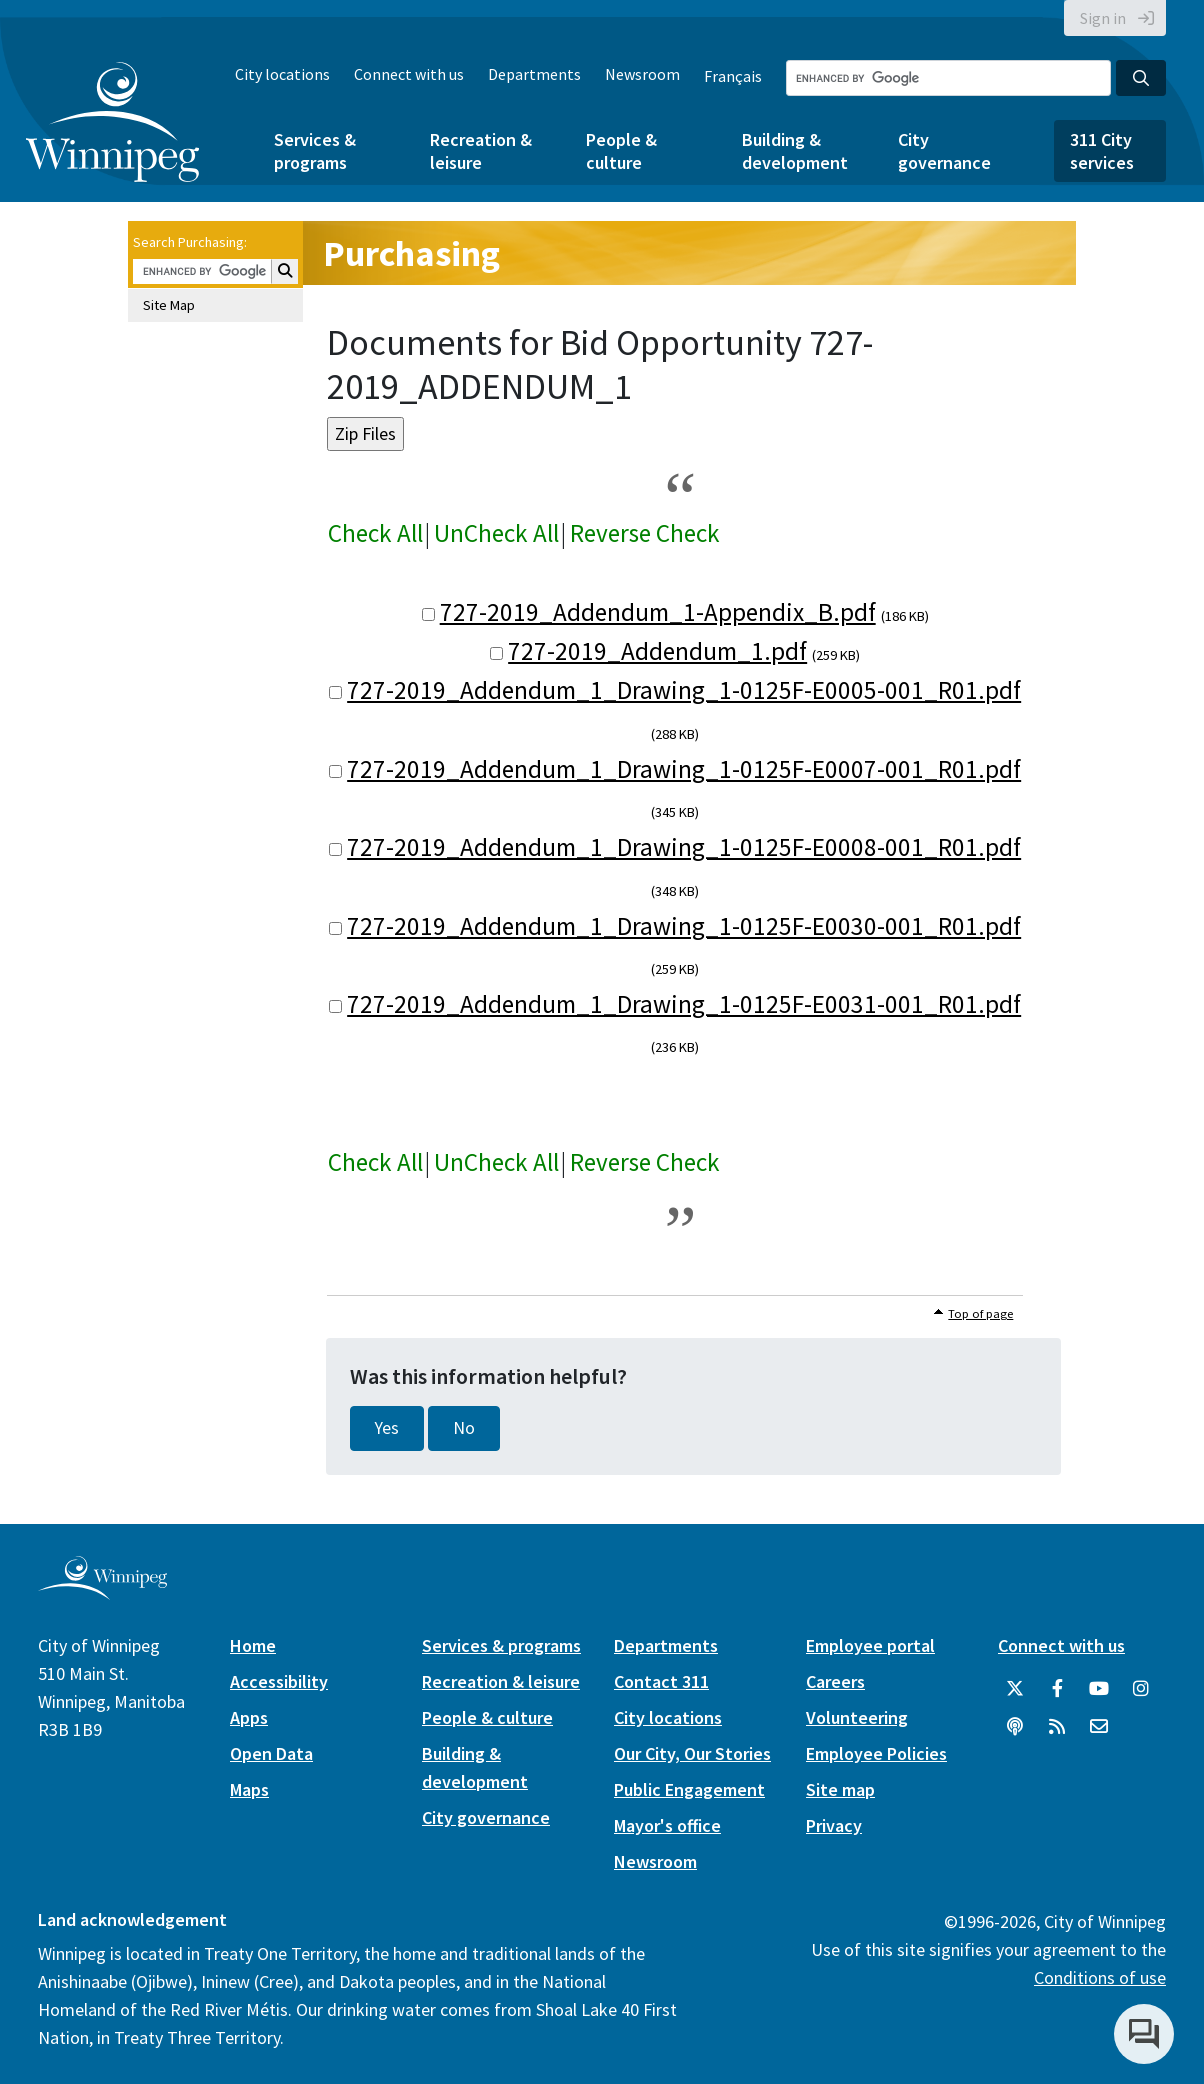  What do you see at coordinates (684, 1004) in the screenshot?
I see `727-2019_Addendum_1_Drawing_1-0125F-E0031-001_R01.pdf` at bounding box center [684, 1004].